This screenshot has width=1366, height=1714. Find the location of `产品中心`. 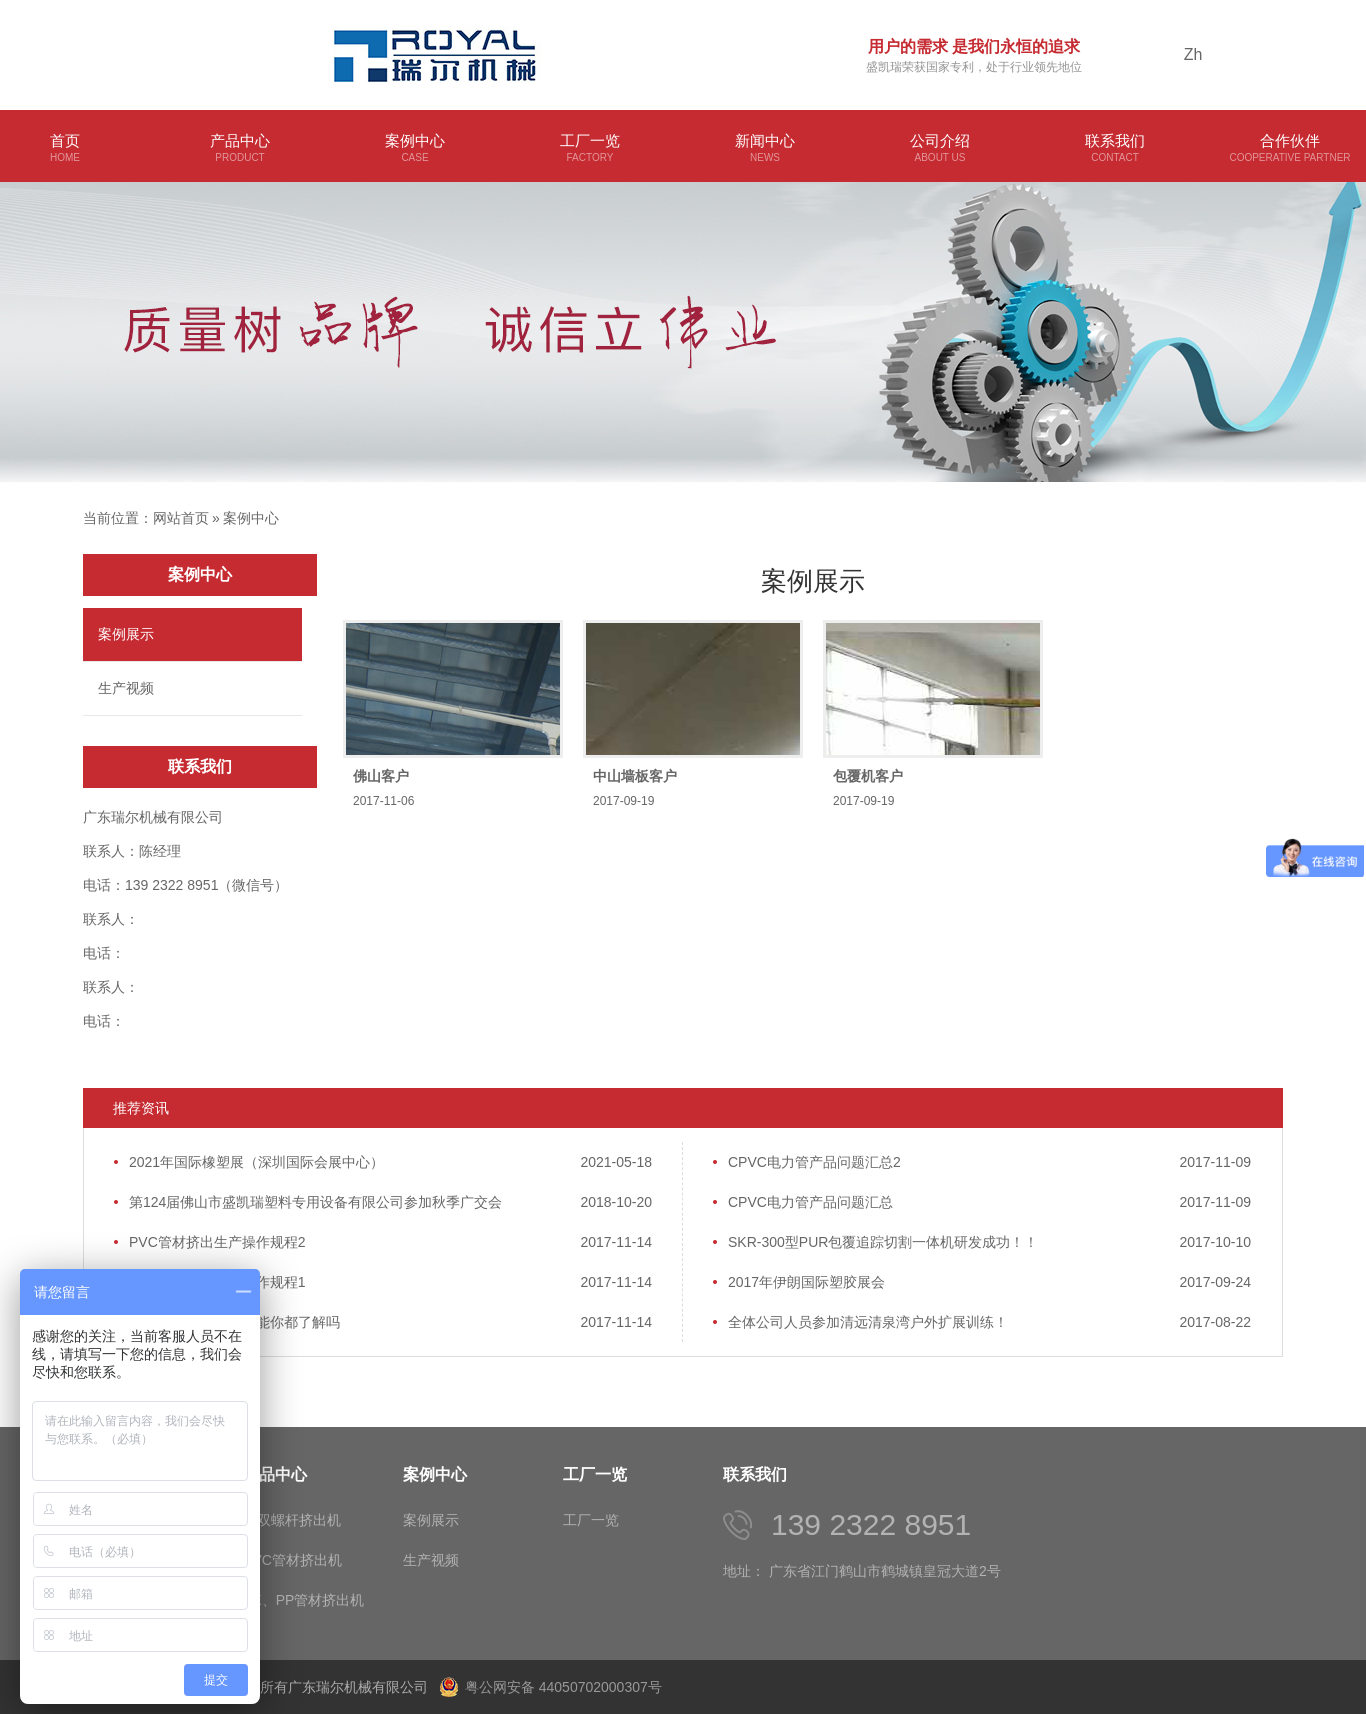

产品中心 is located at coordinates (240, 148).